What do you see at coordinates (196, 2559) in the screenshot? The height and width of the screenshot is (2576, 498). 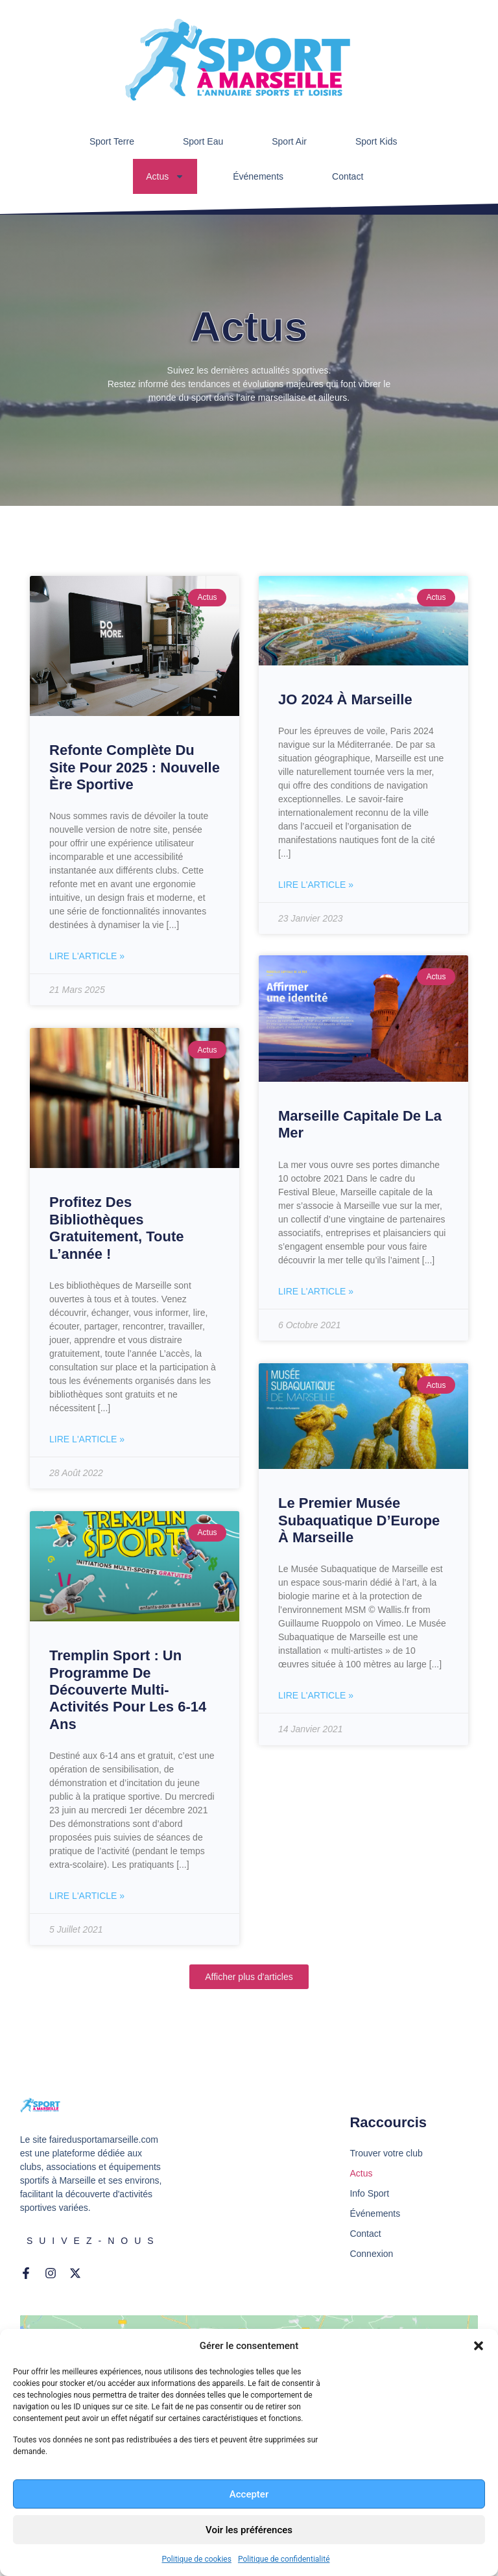 I see `Politique de cookies` at bounding box center [196, 2559].